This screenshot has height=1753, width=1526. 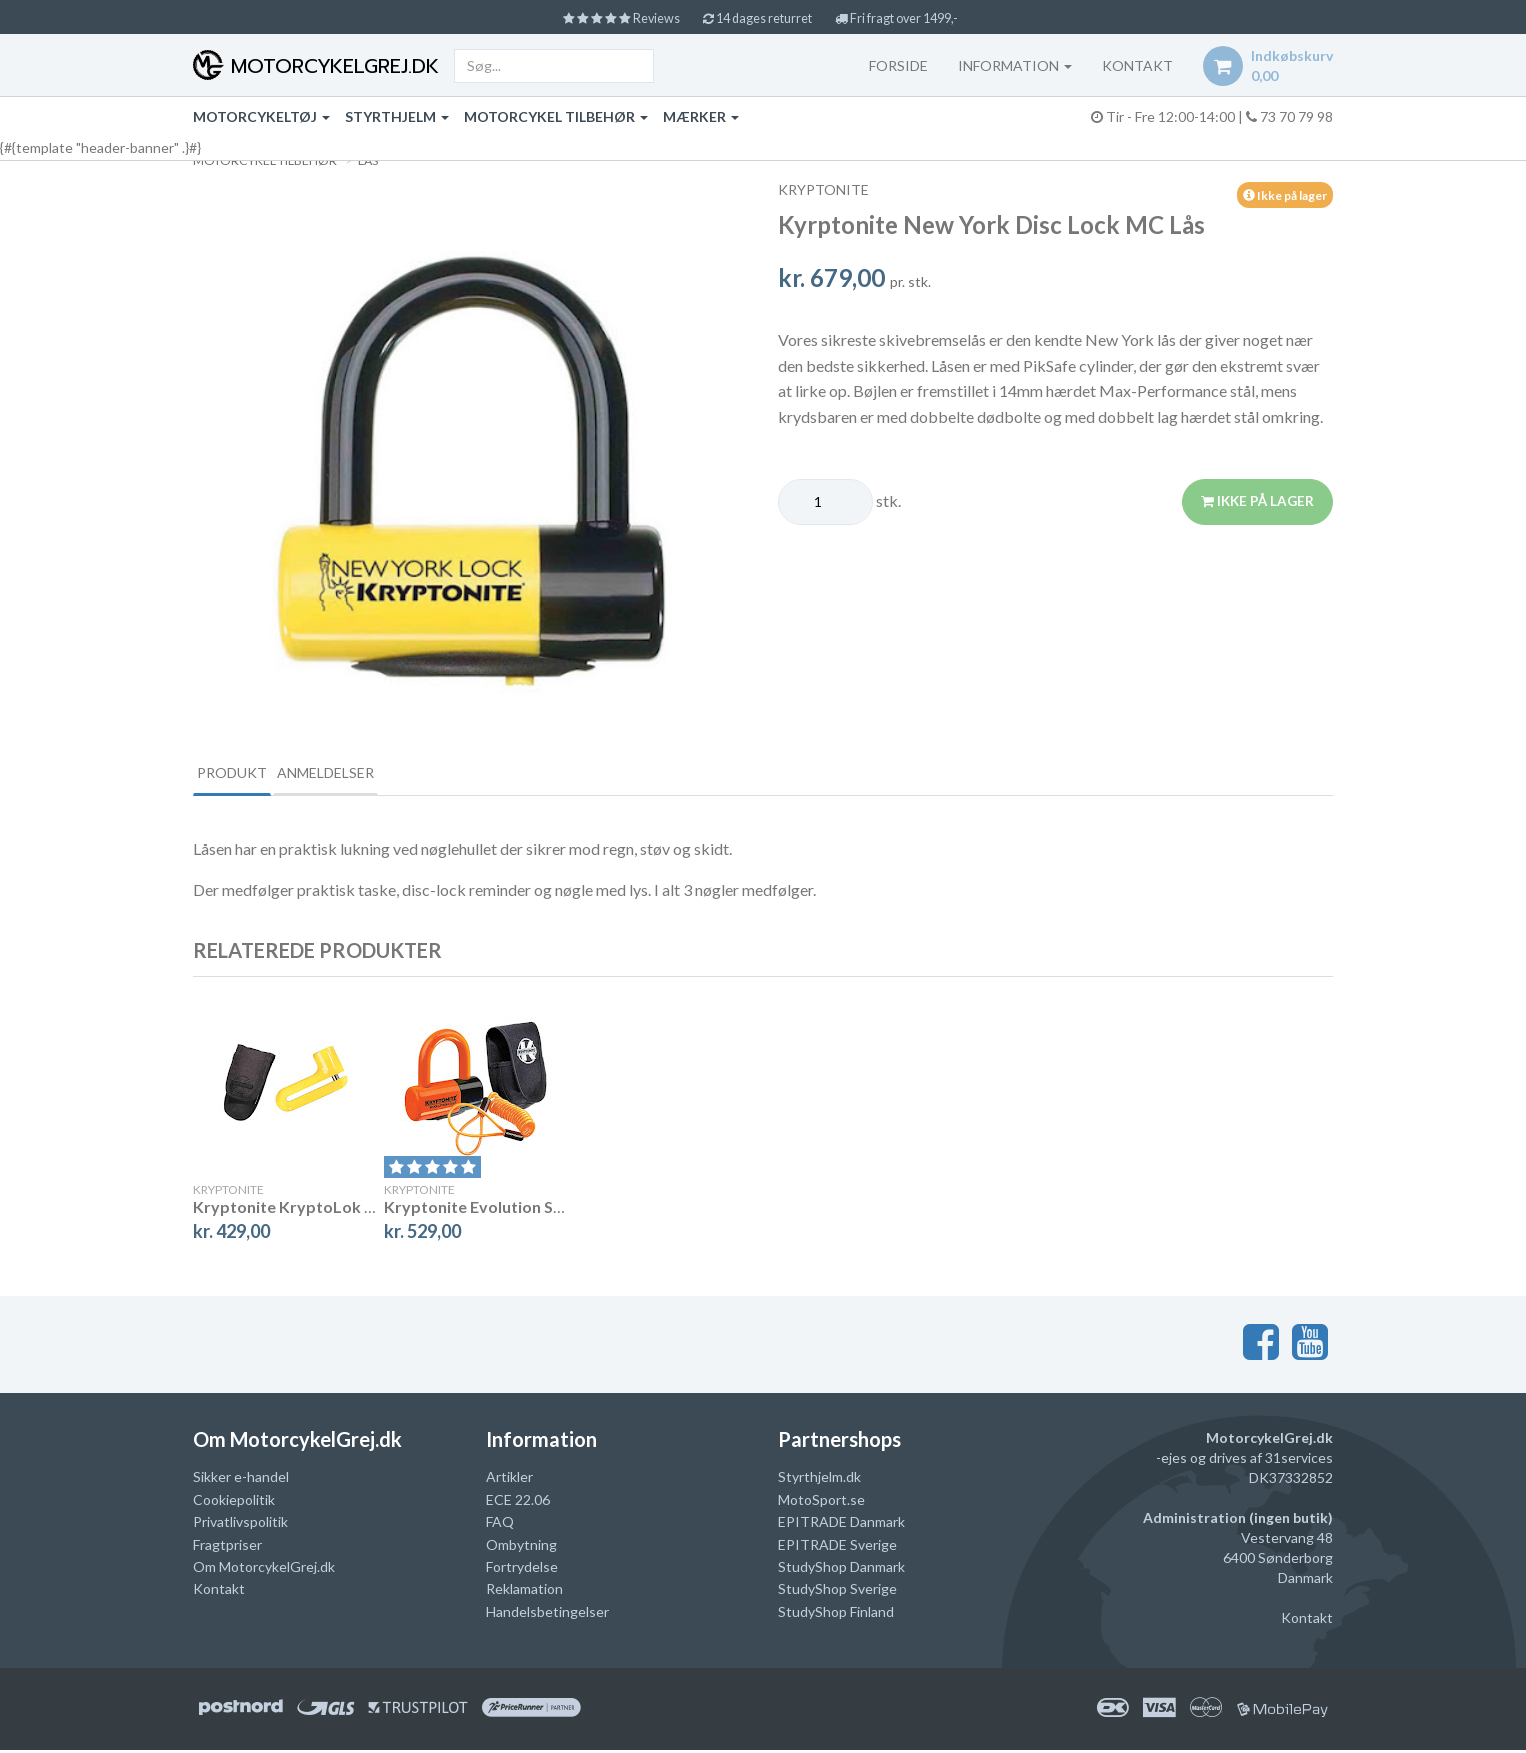 I want to click on Cookiepolitik, so click(x=234, y=1502).